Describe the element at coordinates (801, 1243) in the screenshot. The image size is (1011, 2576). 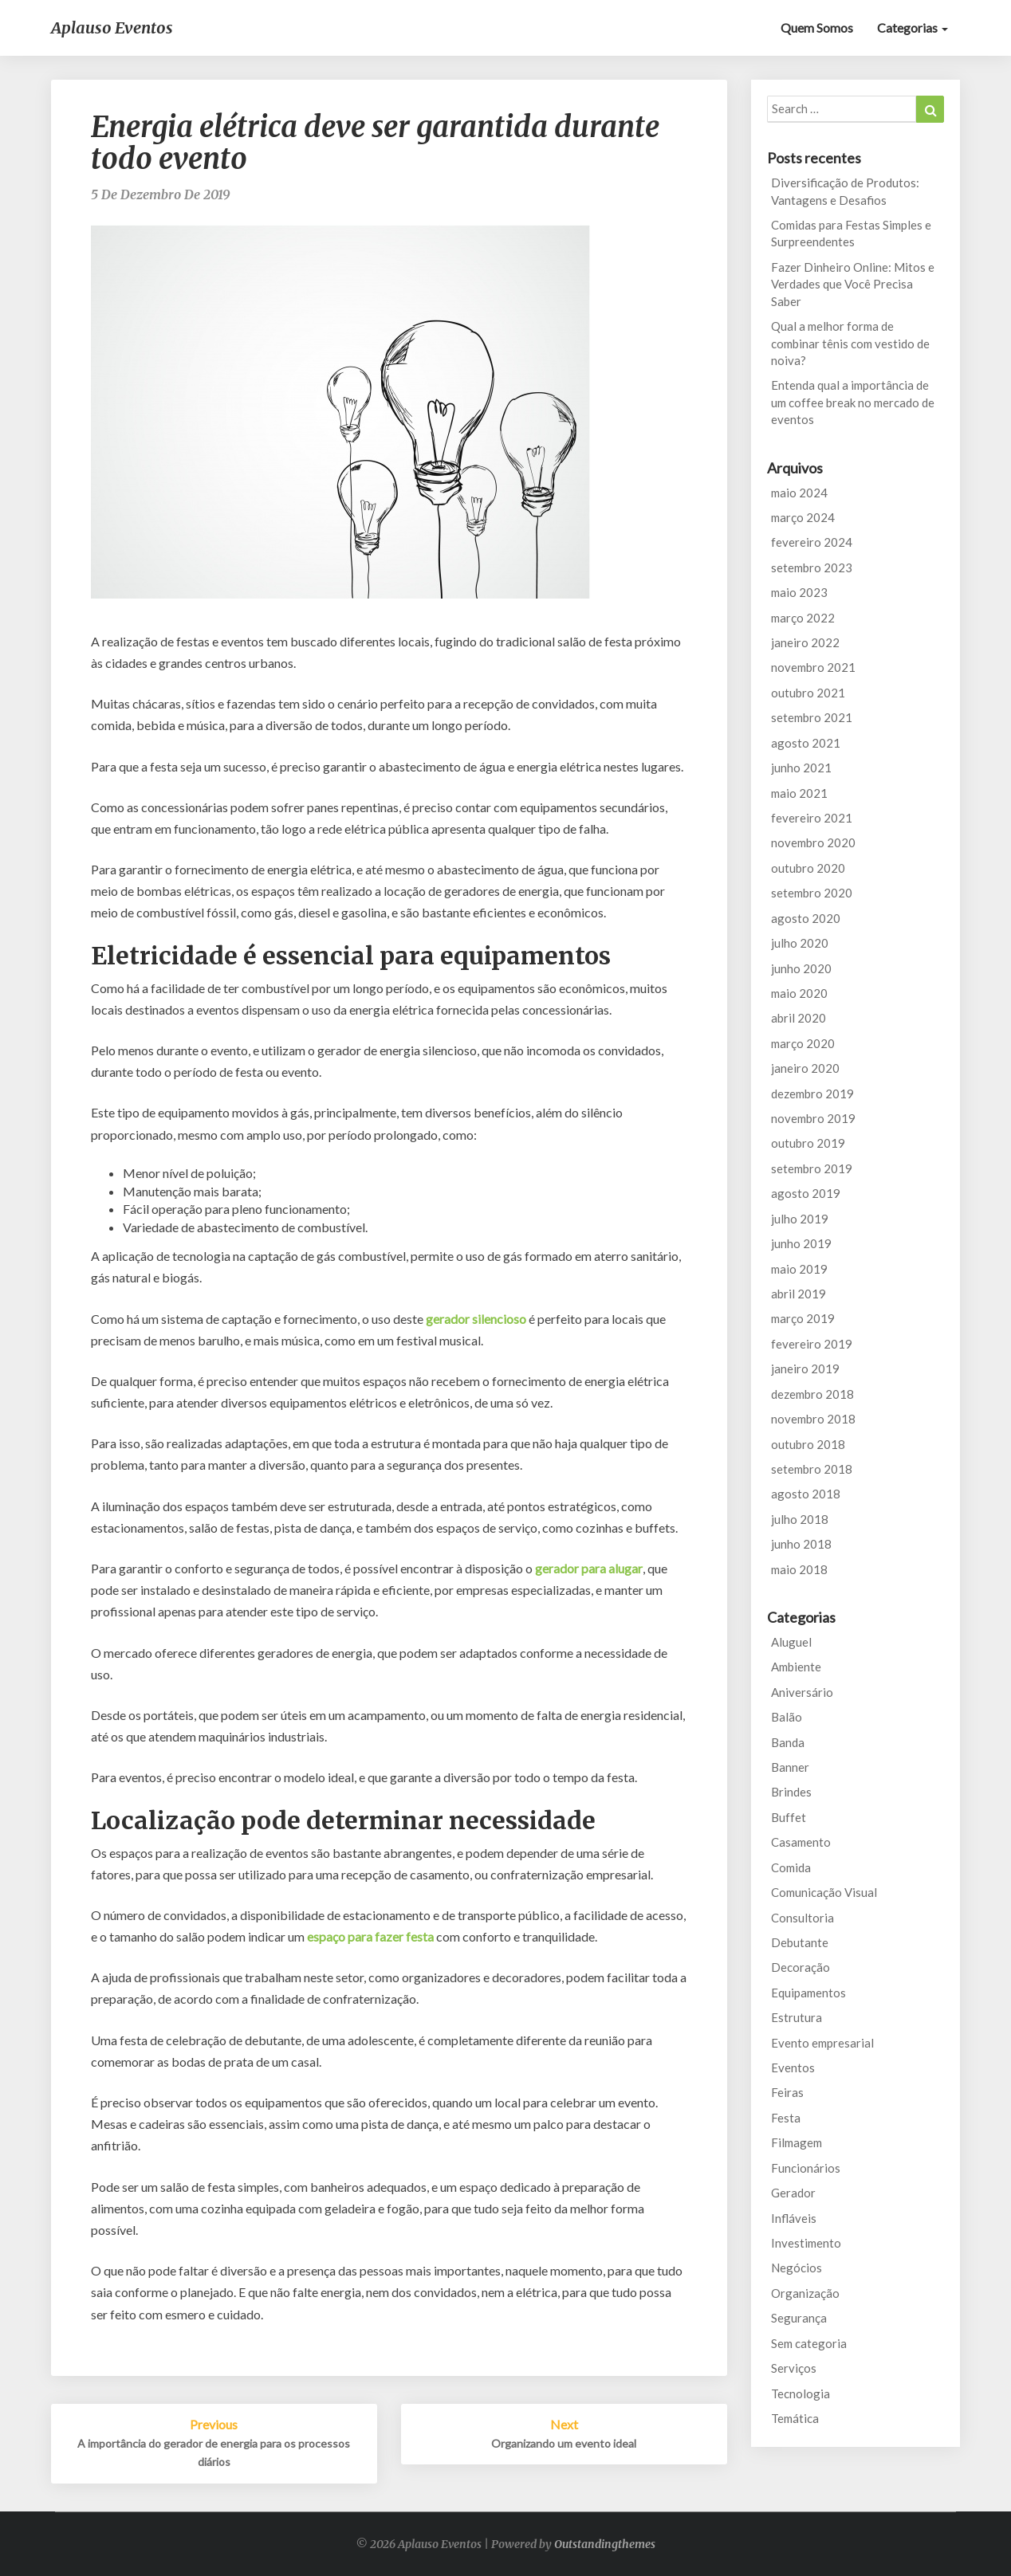
I see `junho 2019` at that location.